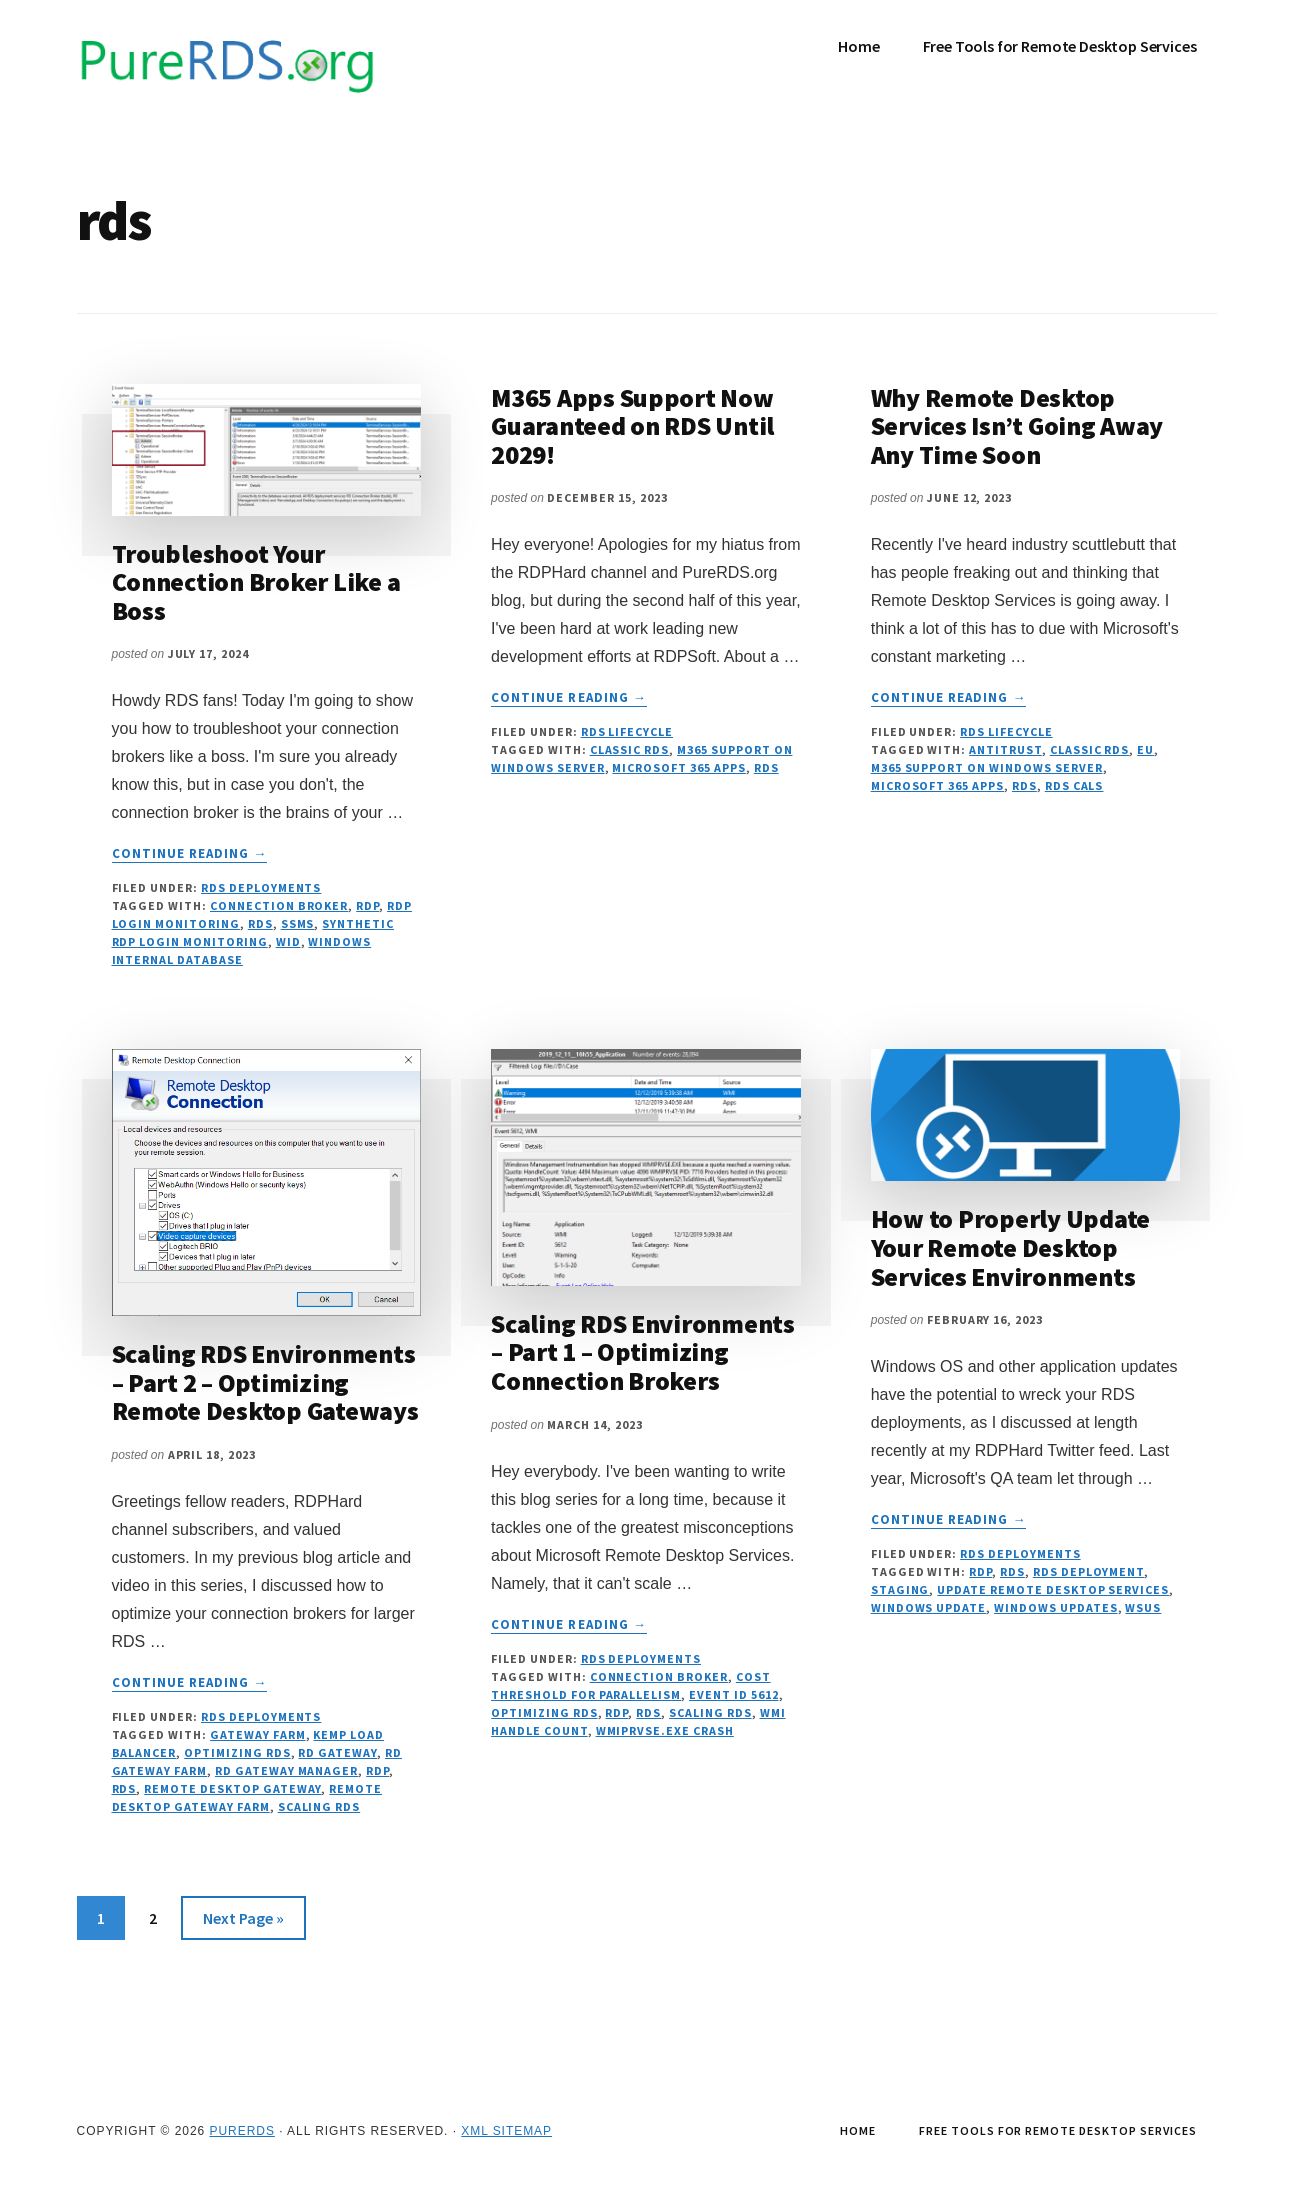 The image size is (1293, 2198). I want to click on wsus, so click(1143, 1607).